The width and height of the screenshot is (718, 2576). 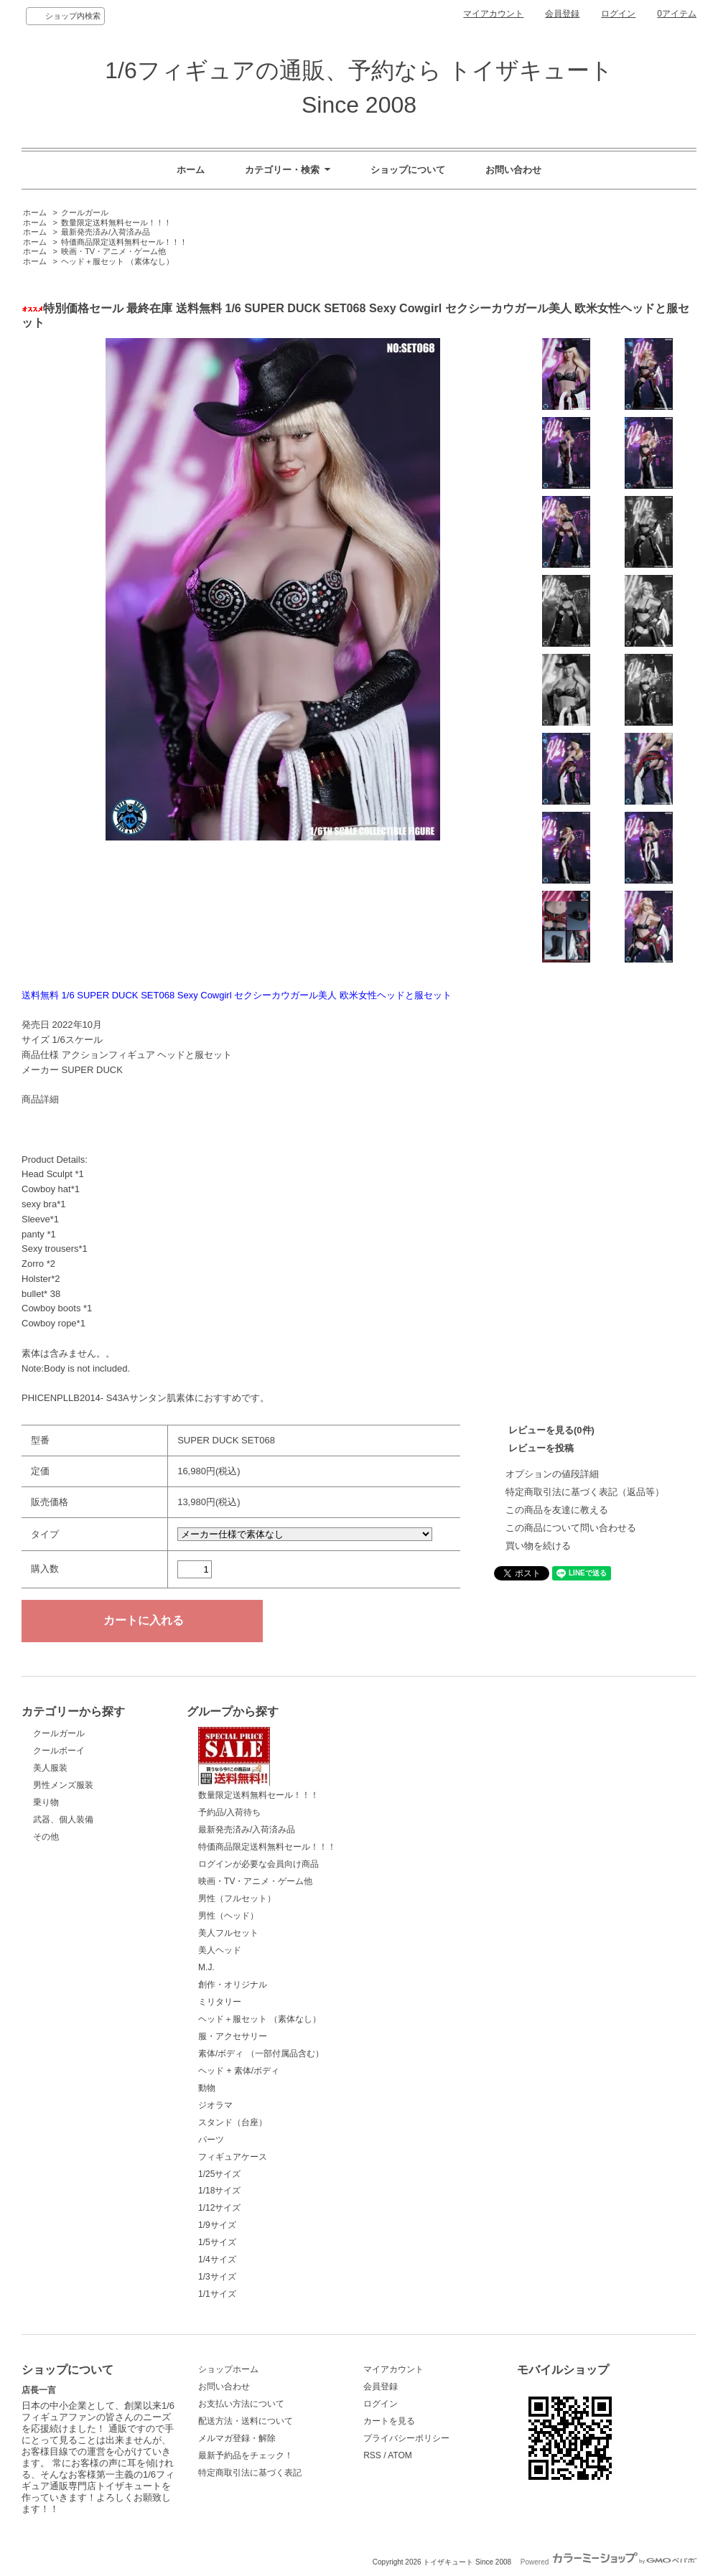 What do you see at coordinates (124, 242) in the screenshot?
I see `特価商品限定送料無料セール！！！` at bounding box center [124, 242].